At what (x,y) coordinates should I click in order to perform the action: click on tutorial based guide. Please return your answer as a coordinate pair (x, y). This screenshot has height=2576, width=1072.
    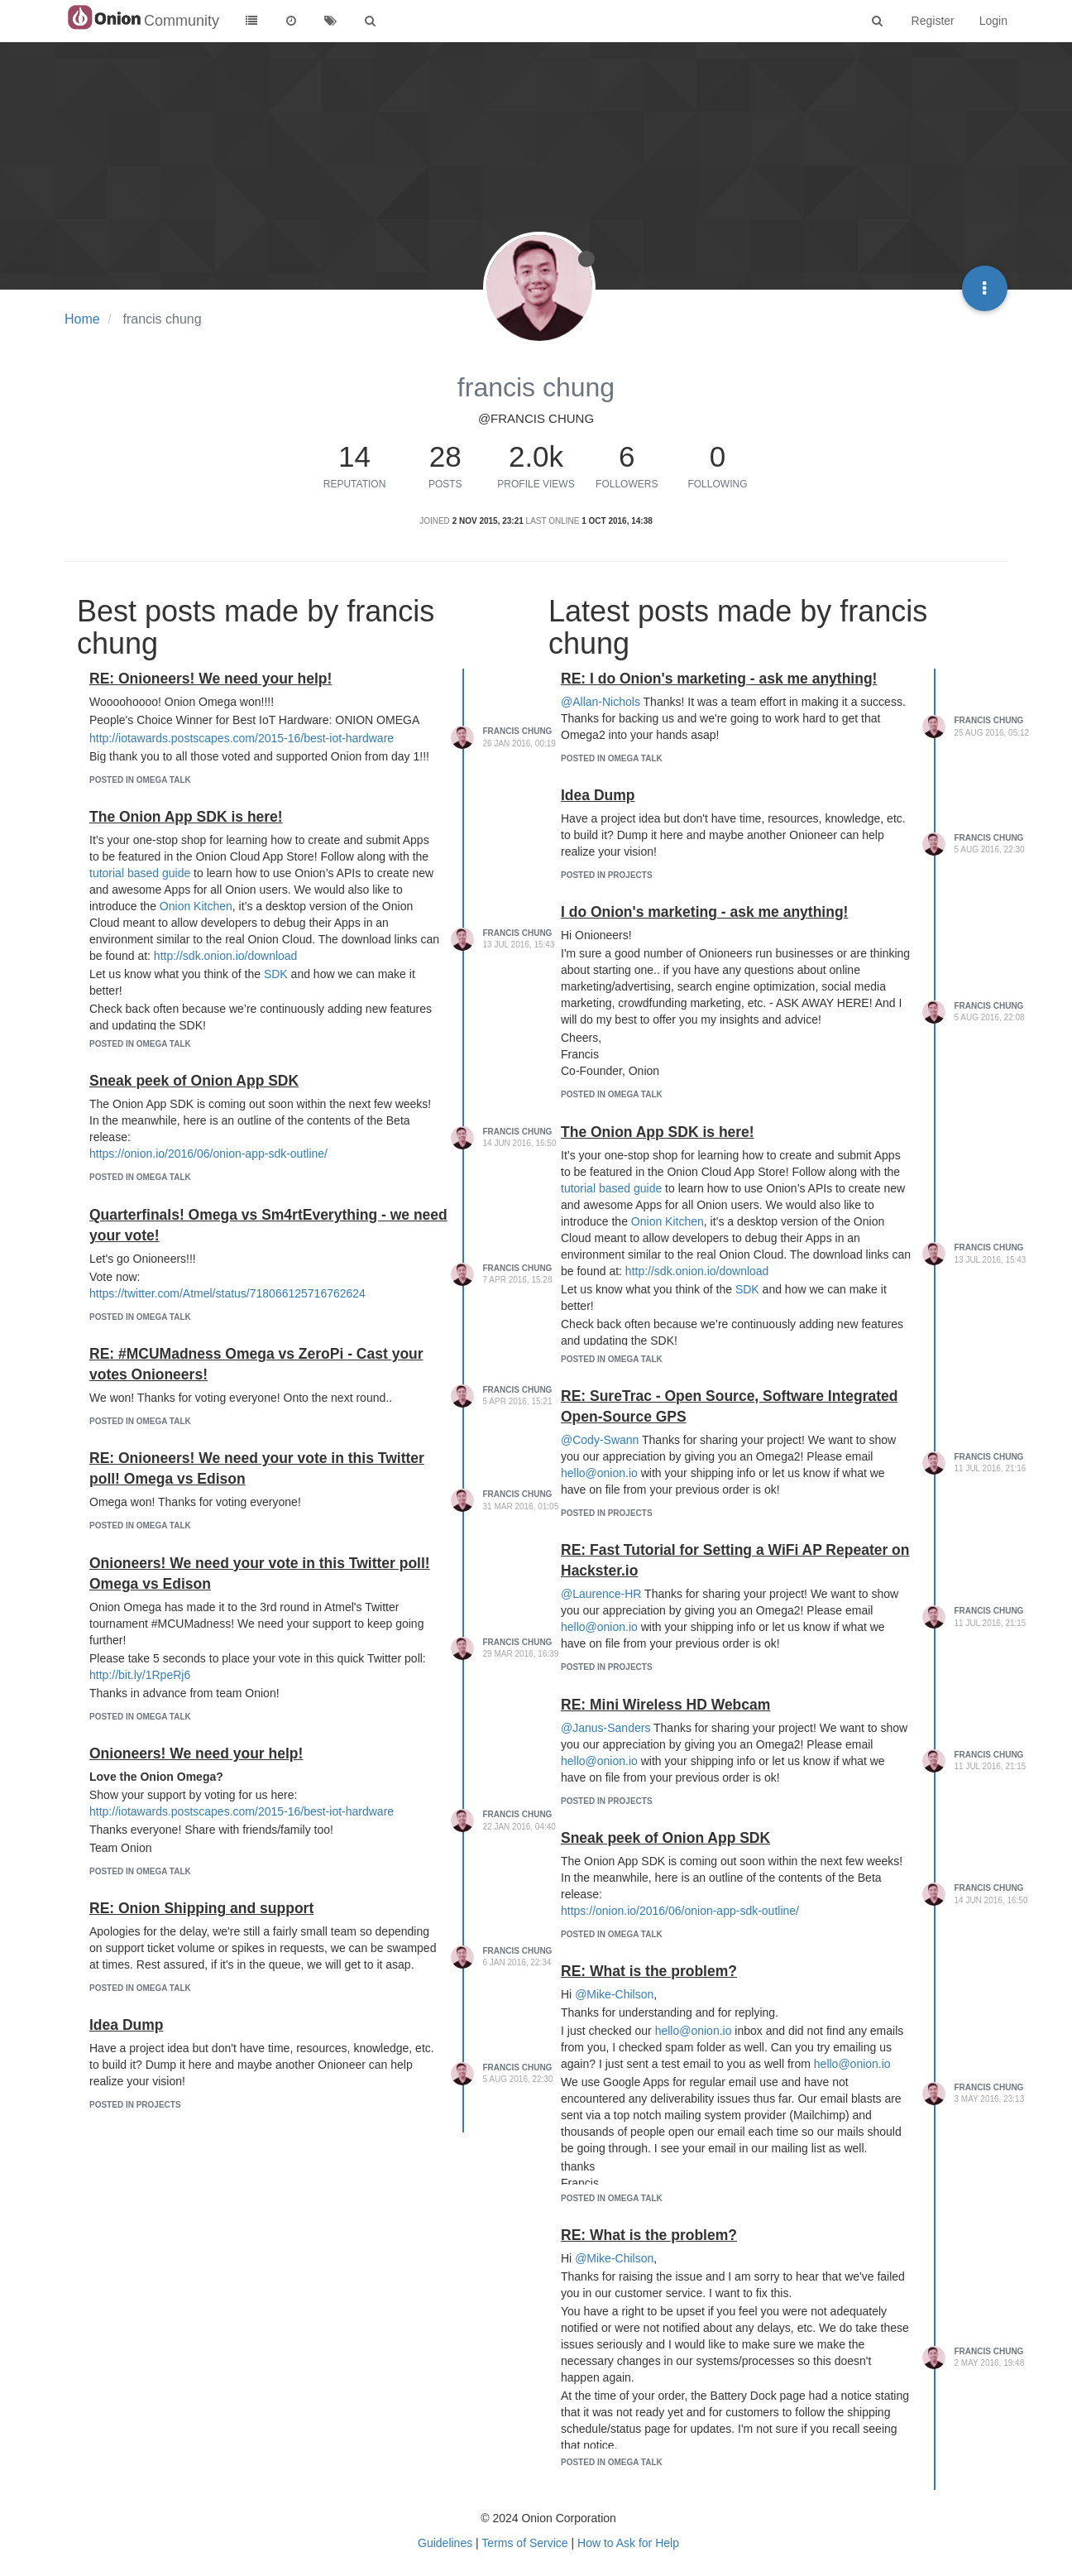
    Looking at the image, I should click on (139, 873).